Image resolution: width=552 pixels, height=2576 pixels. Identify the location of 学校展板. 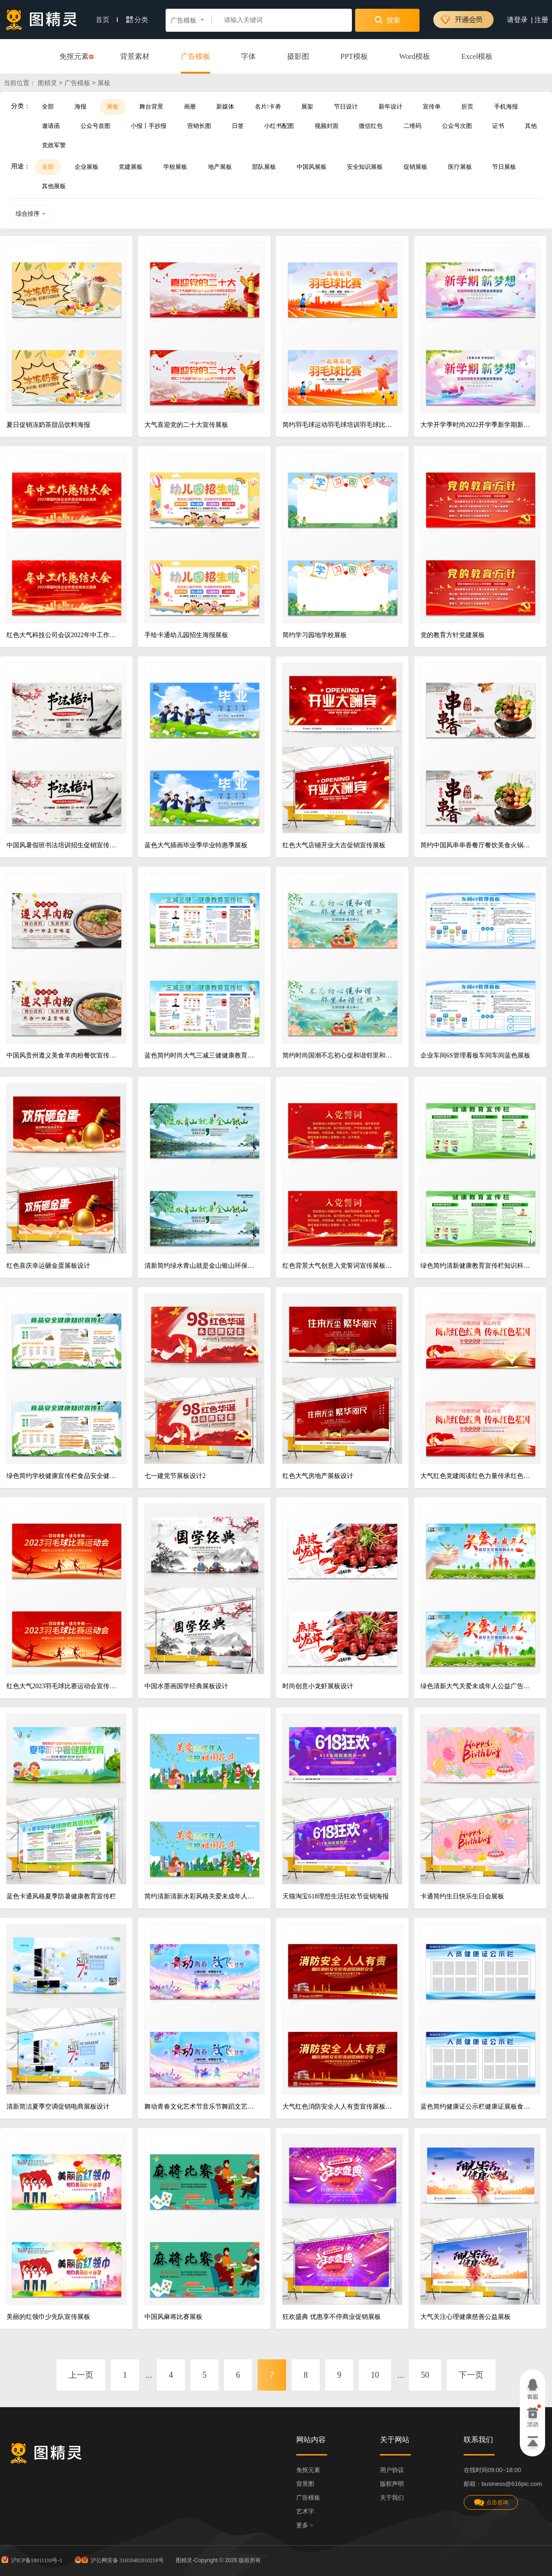
(175, 166).